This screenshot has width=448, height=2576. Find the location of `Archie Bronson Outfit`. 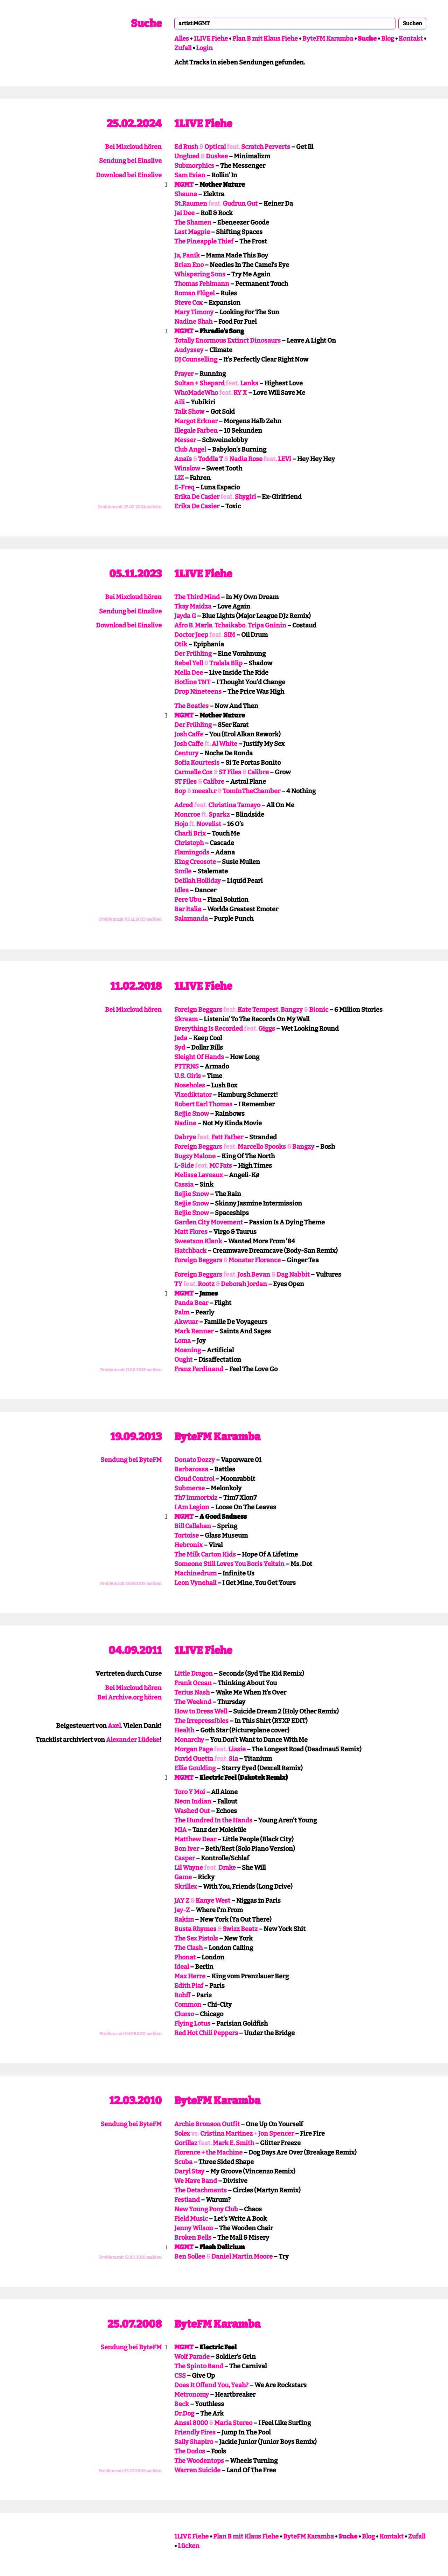

Archie Bronson Outfit is located at coordinates (207, 2124).